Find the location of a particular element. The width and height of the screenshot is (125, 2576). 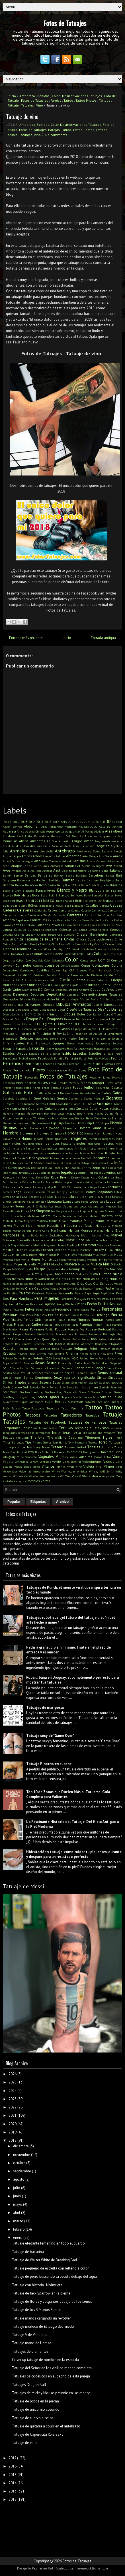

Tatuaje de Walter White de Breaking Bad is located at coordinates (44, 2260).